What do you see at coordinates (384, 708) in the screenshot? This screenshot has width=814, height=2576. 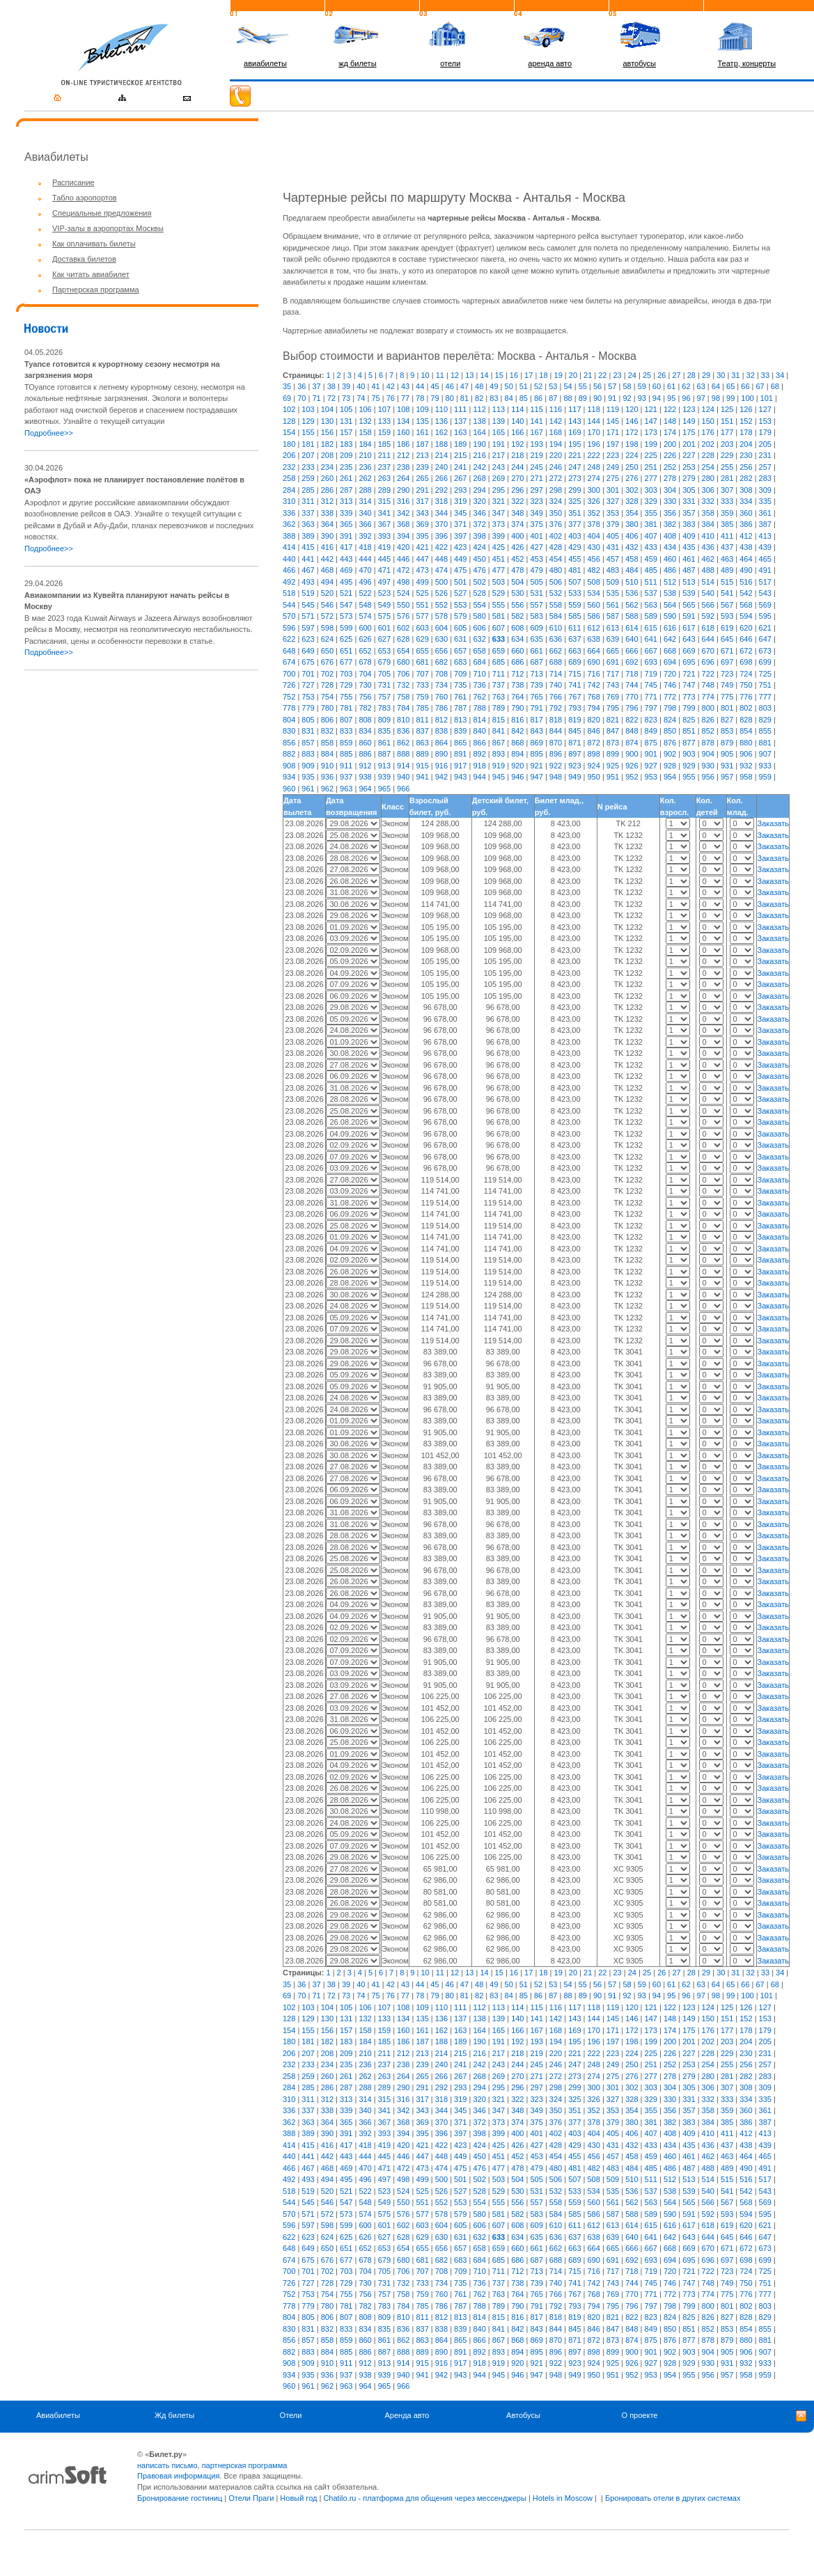 I see `783` at bounding box center [384, 708].